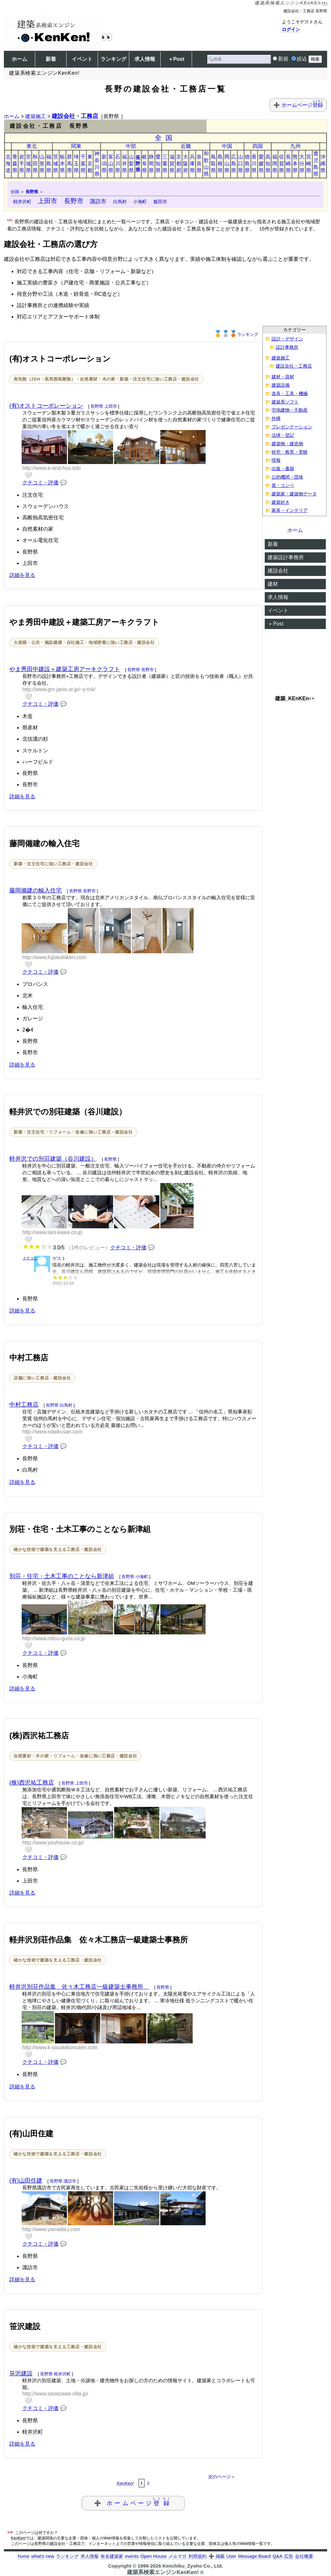  What do you see at coordinates (14, 163) in the screenshot?
I see `青森県` at bounding box center [14, 163].